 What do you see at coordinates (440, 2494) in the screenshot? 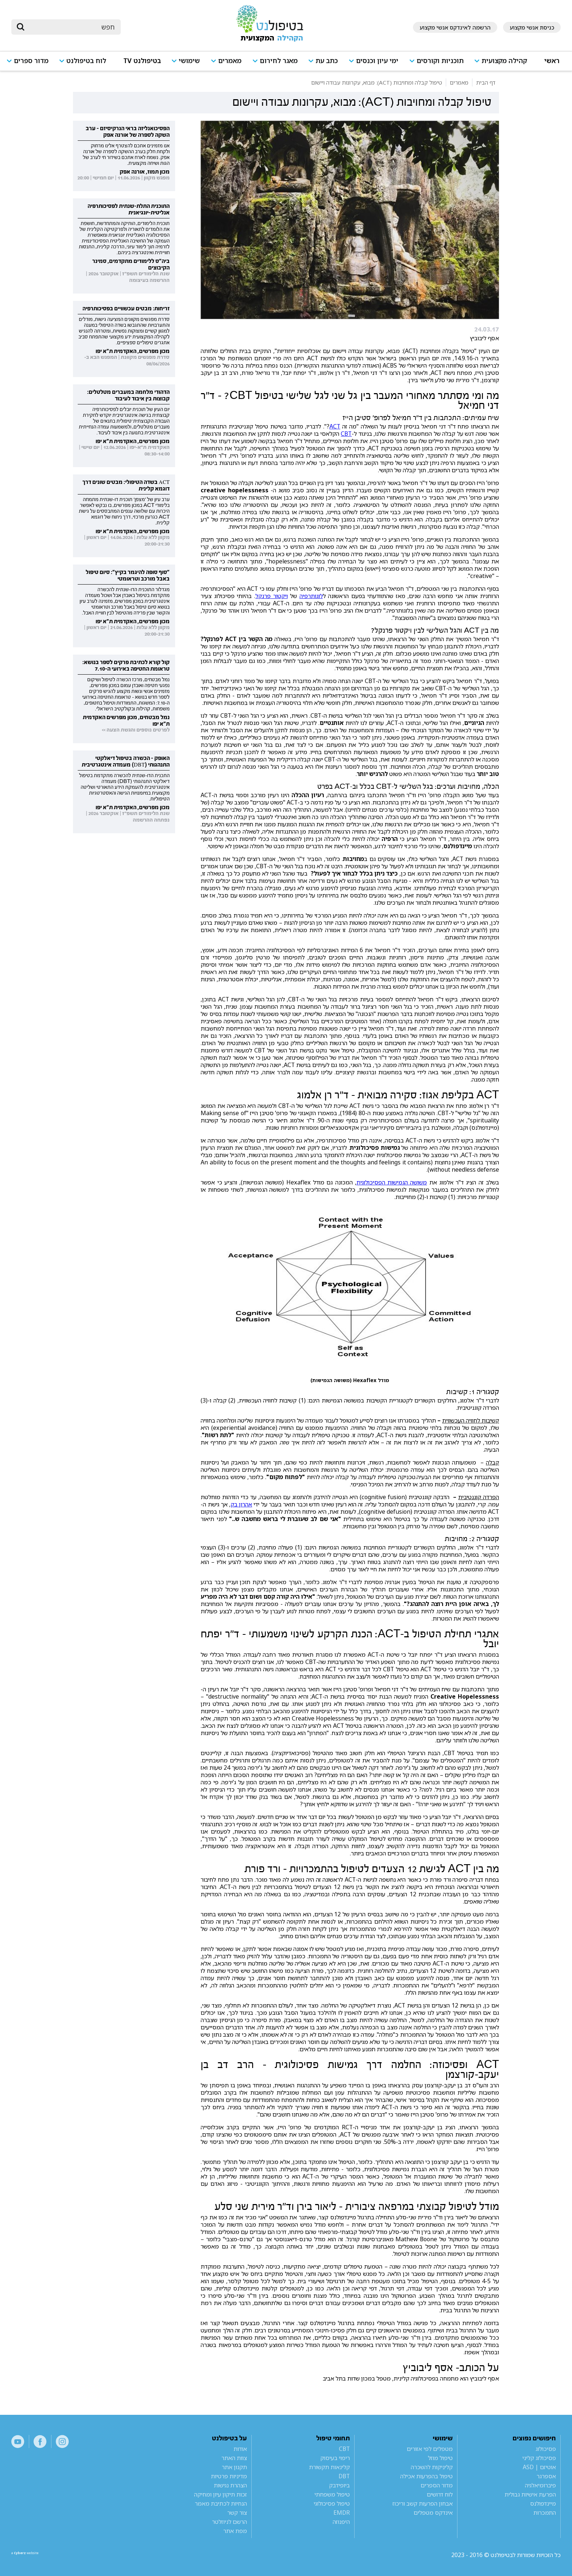
I see `לוח דרושים` at bounding box center [440, 2494].